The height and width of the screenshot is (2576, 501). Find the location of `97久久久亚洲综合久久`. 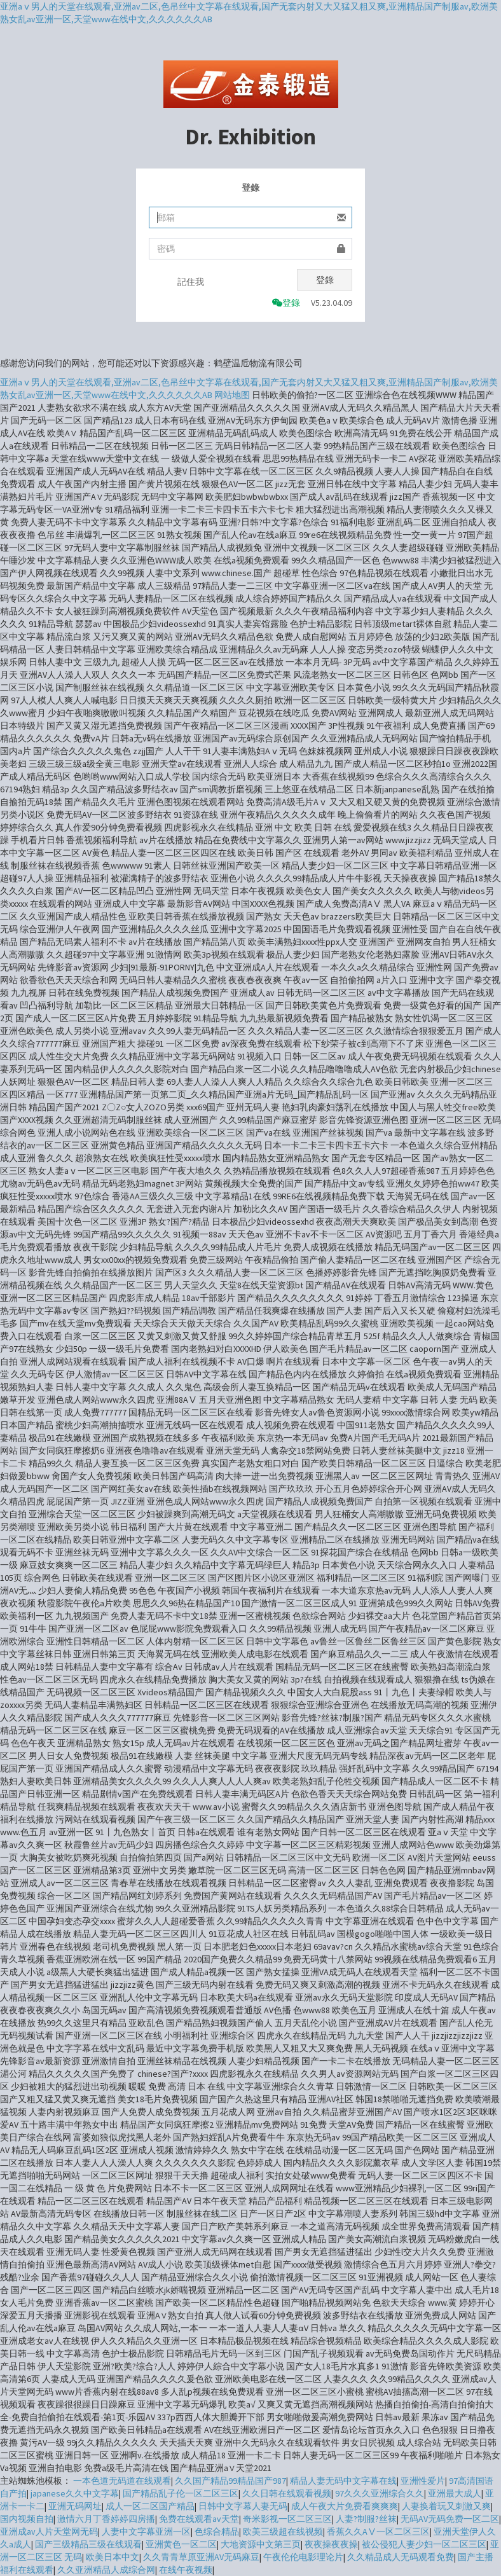

97久久久亚洲综合久久 is located at coordinates (379, 2493).